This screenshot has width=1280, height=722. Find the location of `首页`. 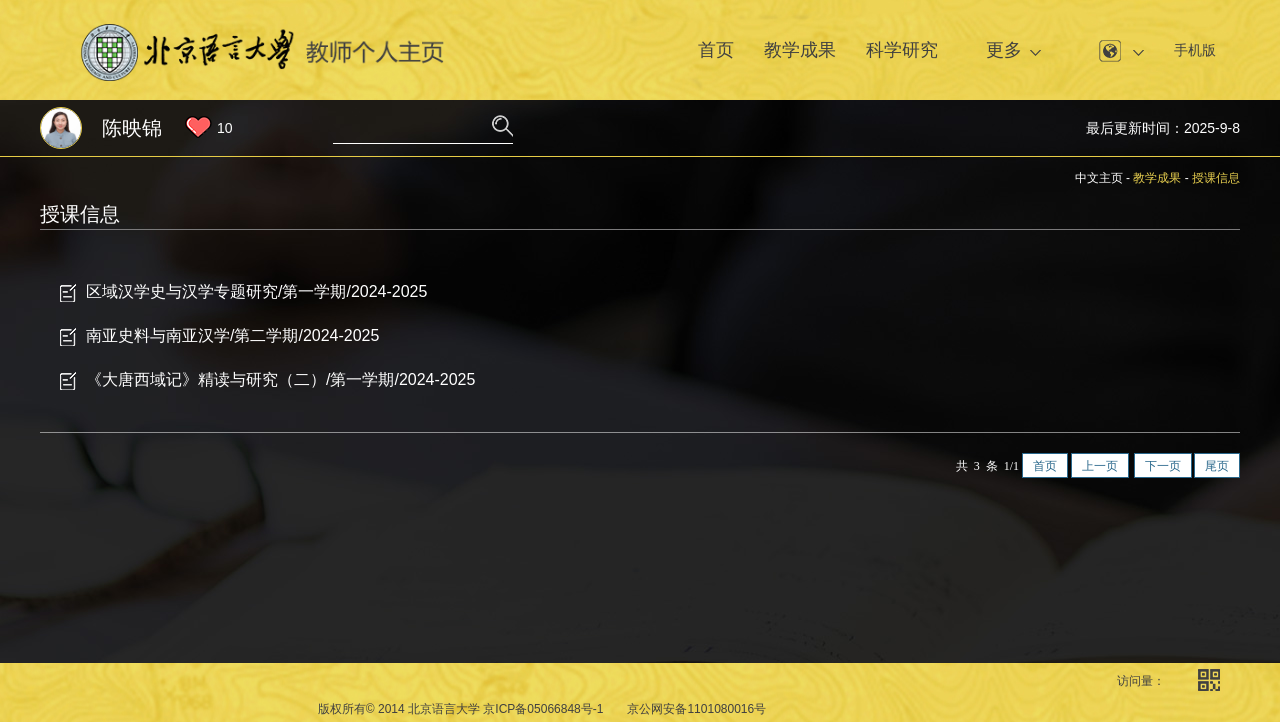

首页 is located at coordinates (716, 50).